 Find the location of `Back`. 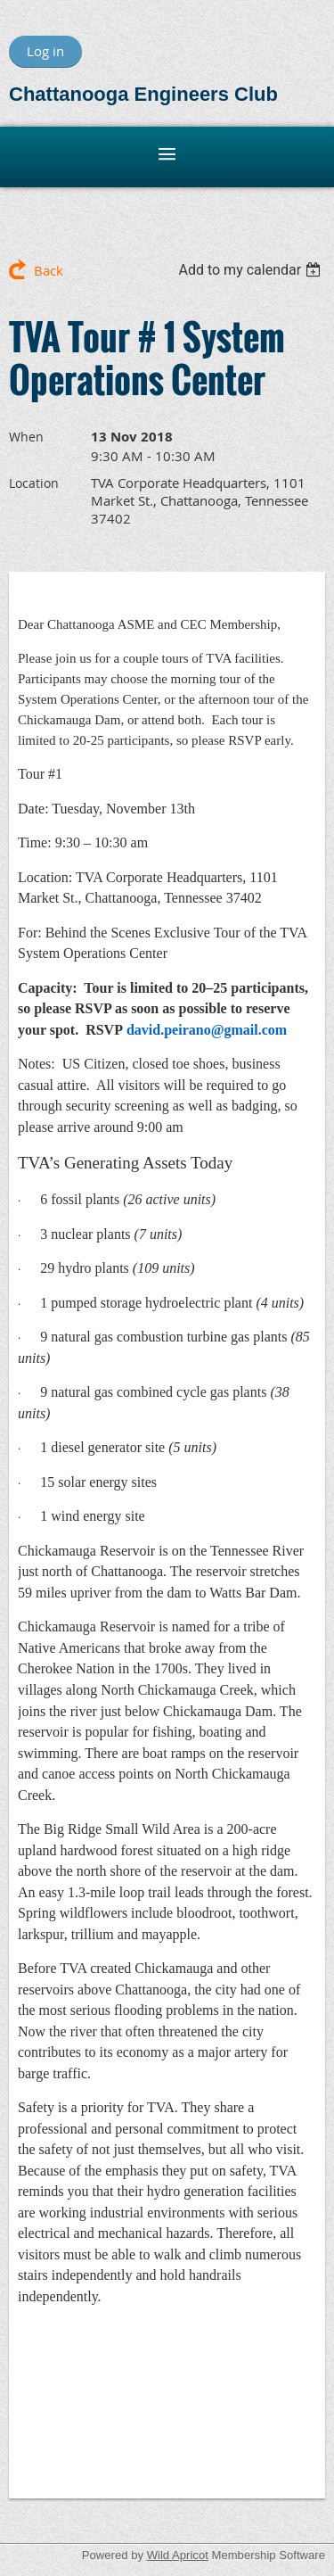

Back is located at coordinates (48, 270).